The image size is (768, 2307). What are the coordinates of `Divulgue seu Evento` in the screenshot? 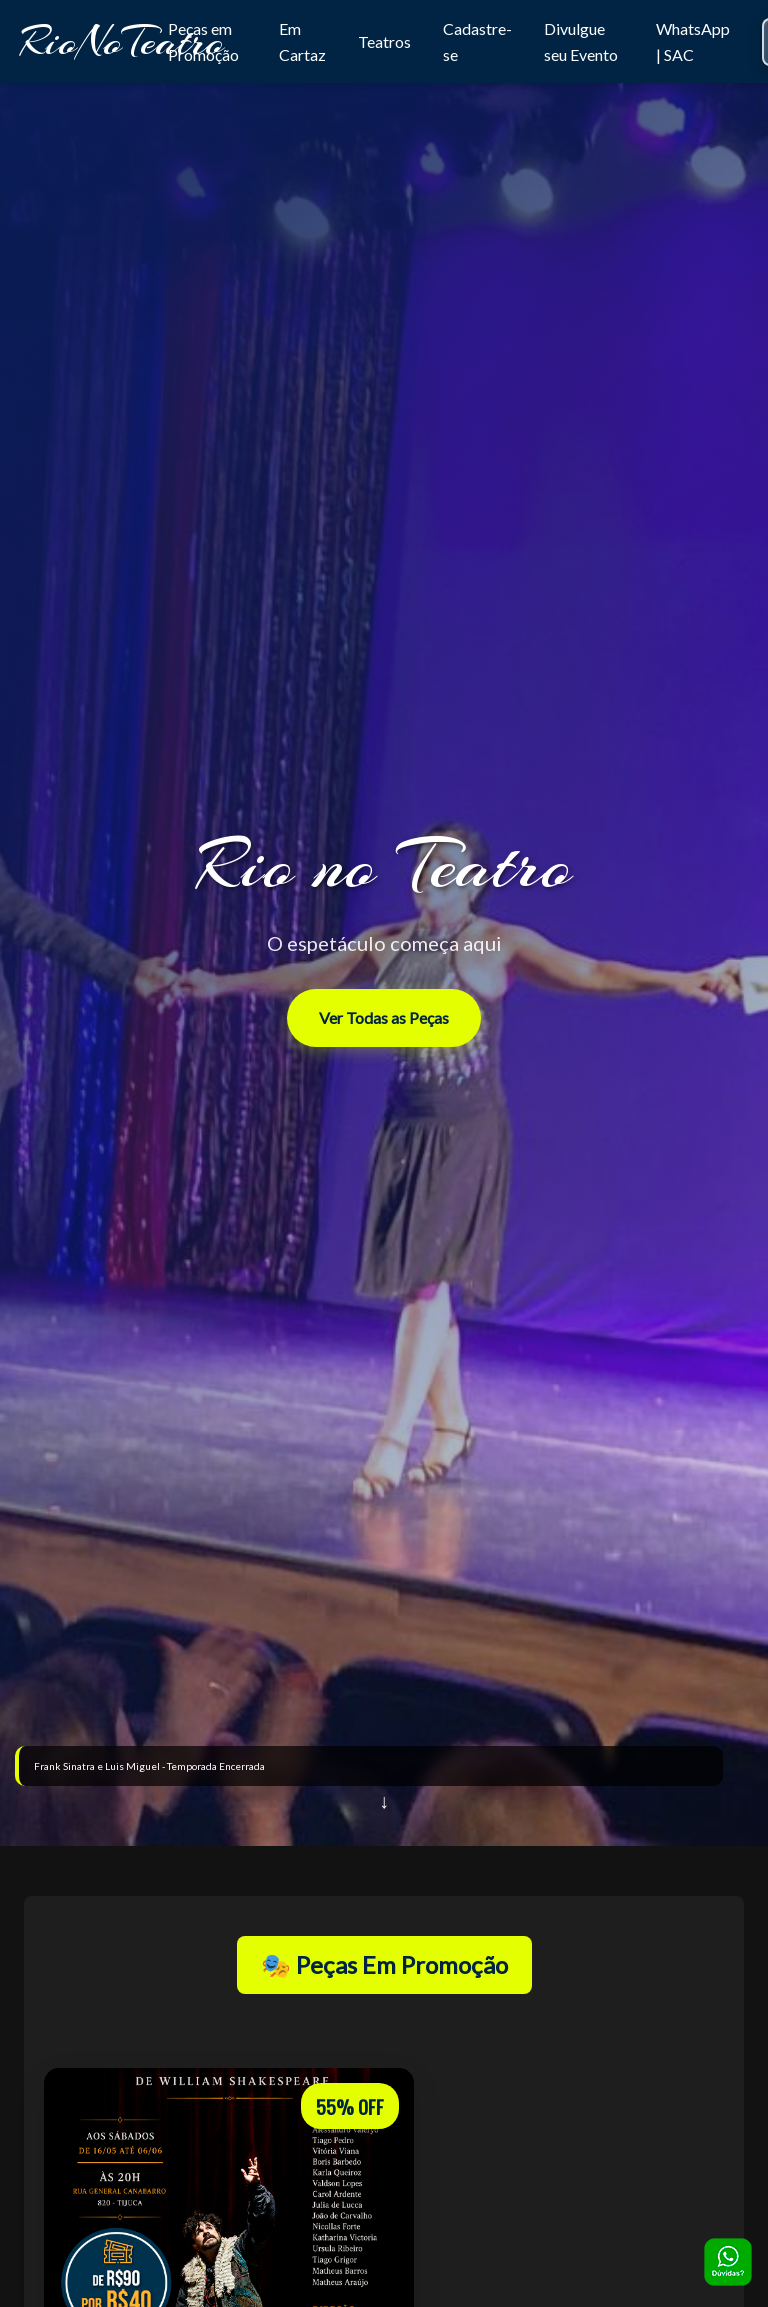 It's located at (581, 41).